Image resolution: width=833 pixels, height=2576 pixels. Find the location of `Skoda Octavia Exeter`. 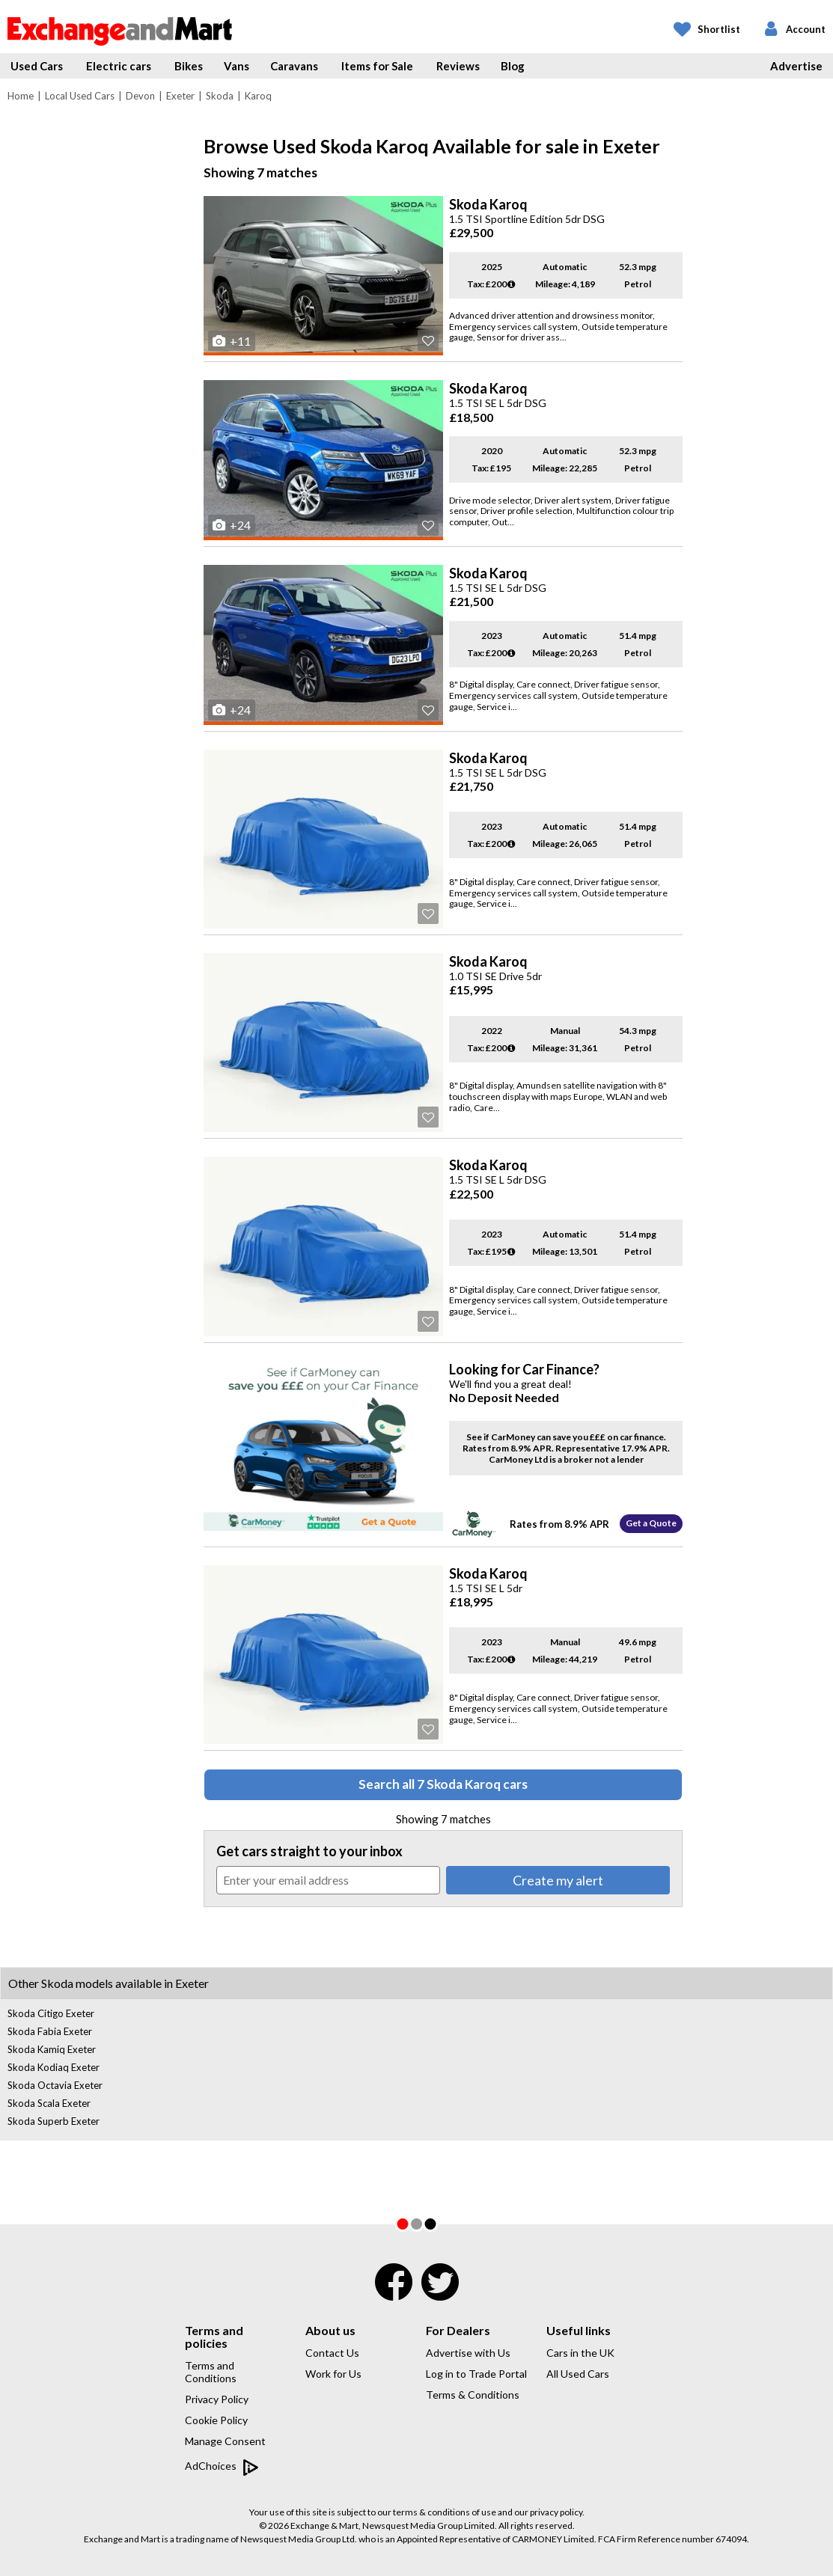

Skoda Octavia Exeter is located at coordinates (55, 2085).